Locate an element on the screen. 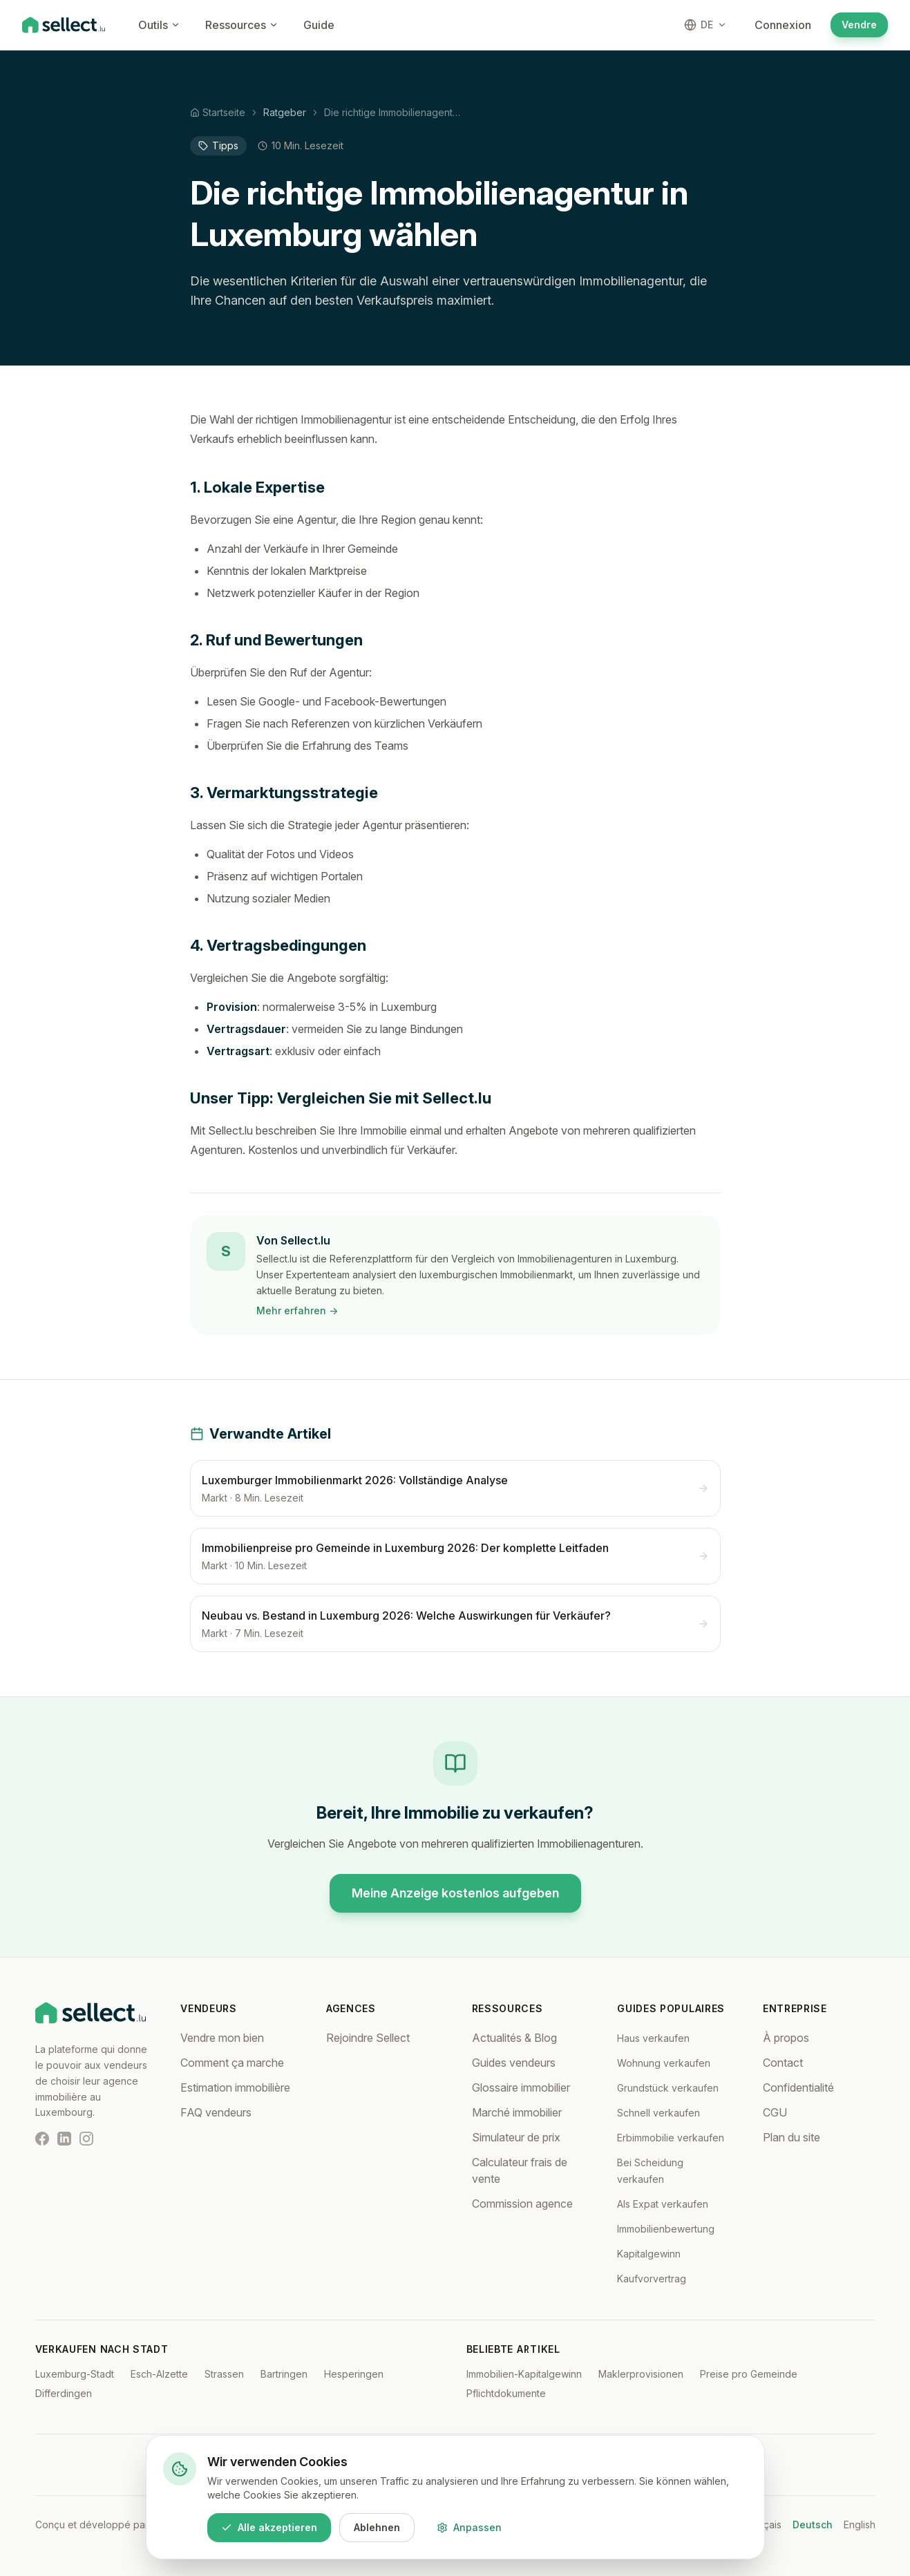  Pflichtdokumente is located at coordinates (506, 2393).